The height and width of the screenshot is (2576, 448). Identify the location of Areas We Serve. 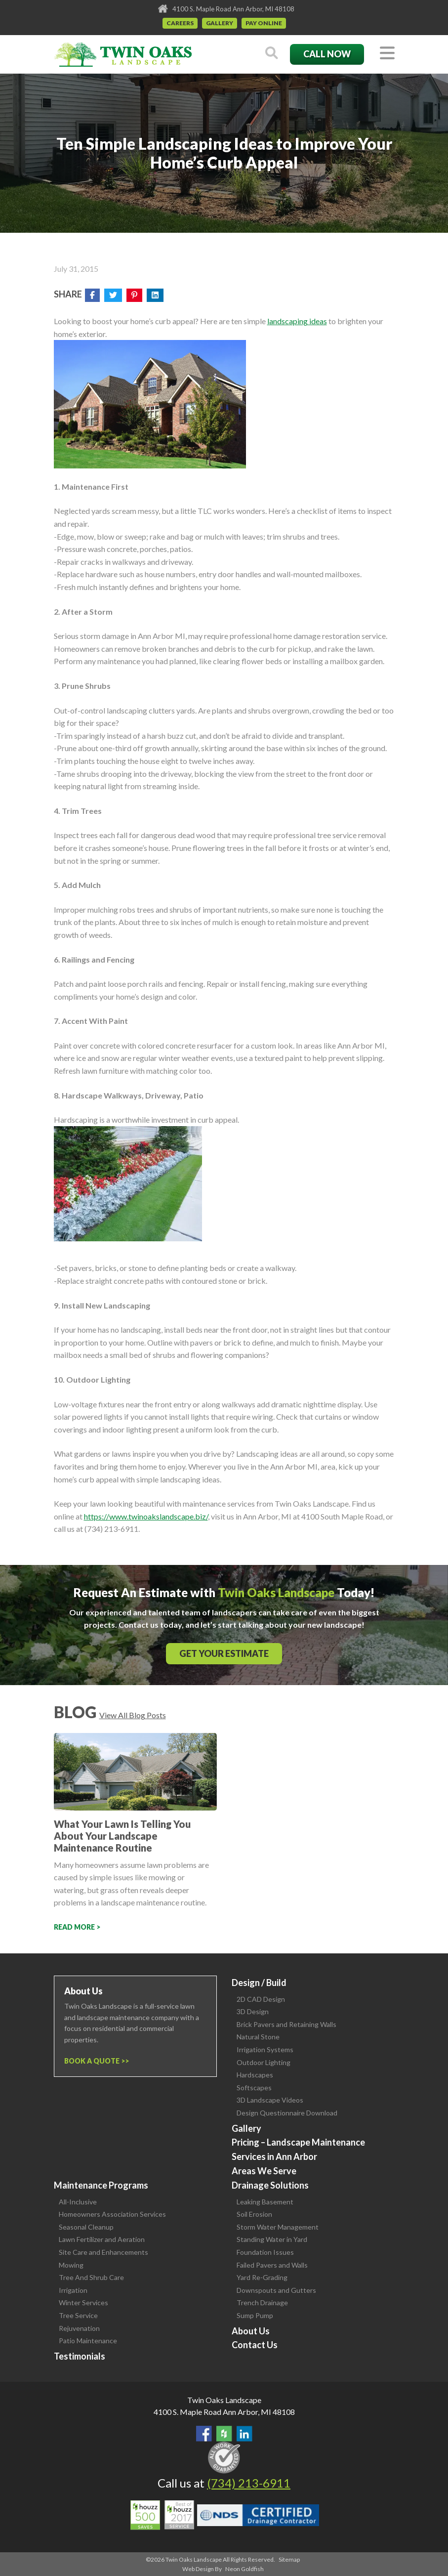
(264, 2170).